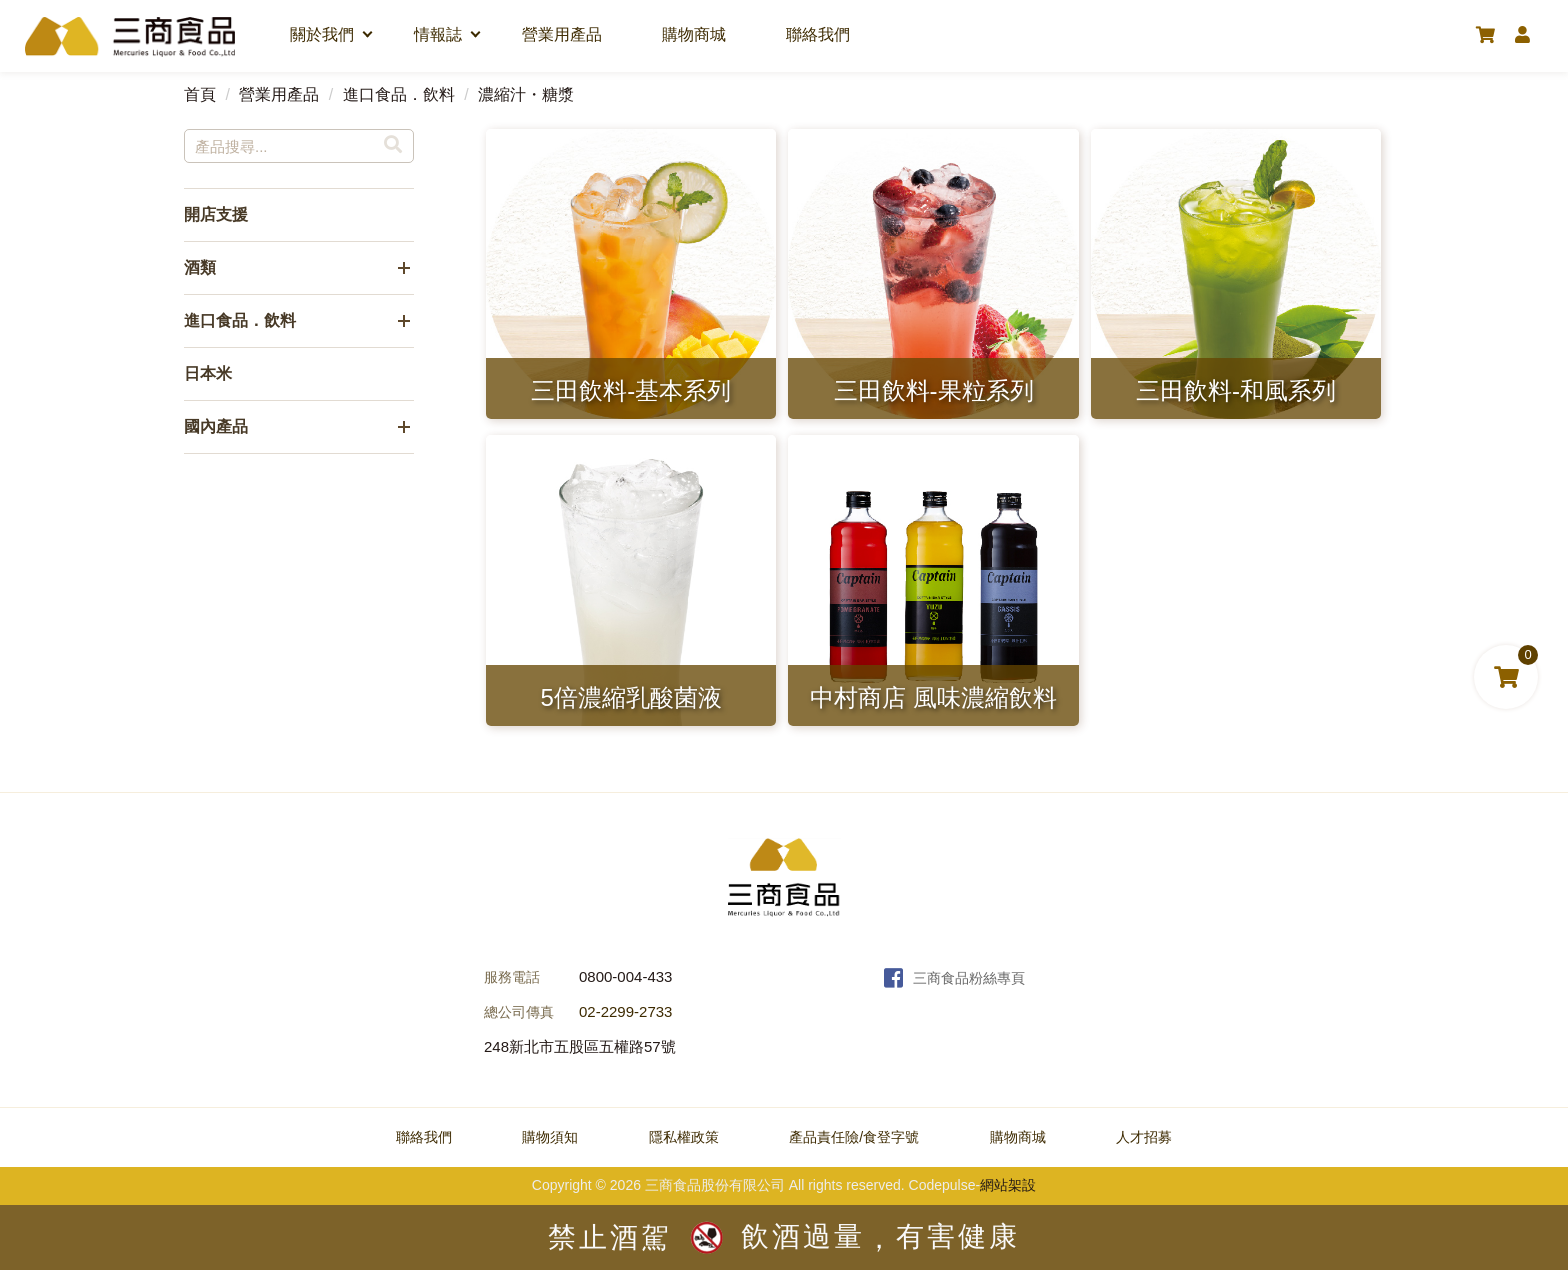  I want to click on 進口食品．飲料, so click(399, 94).